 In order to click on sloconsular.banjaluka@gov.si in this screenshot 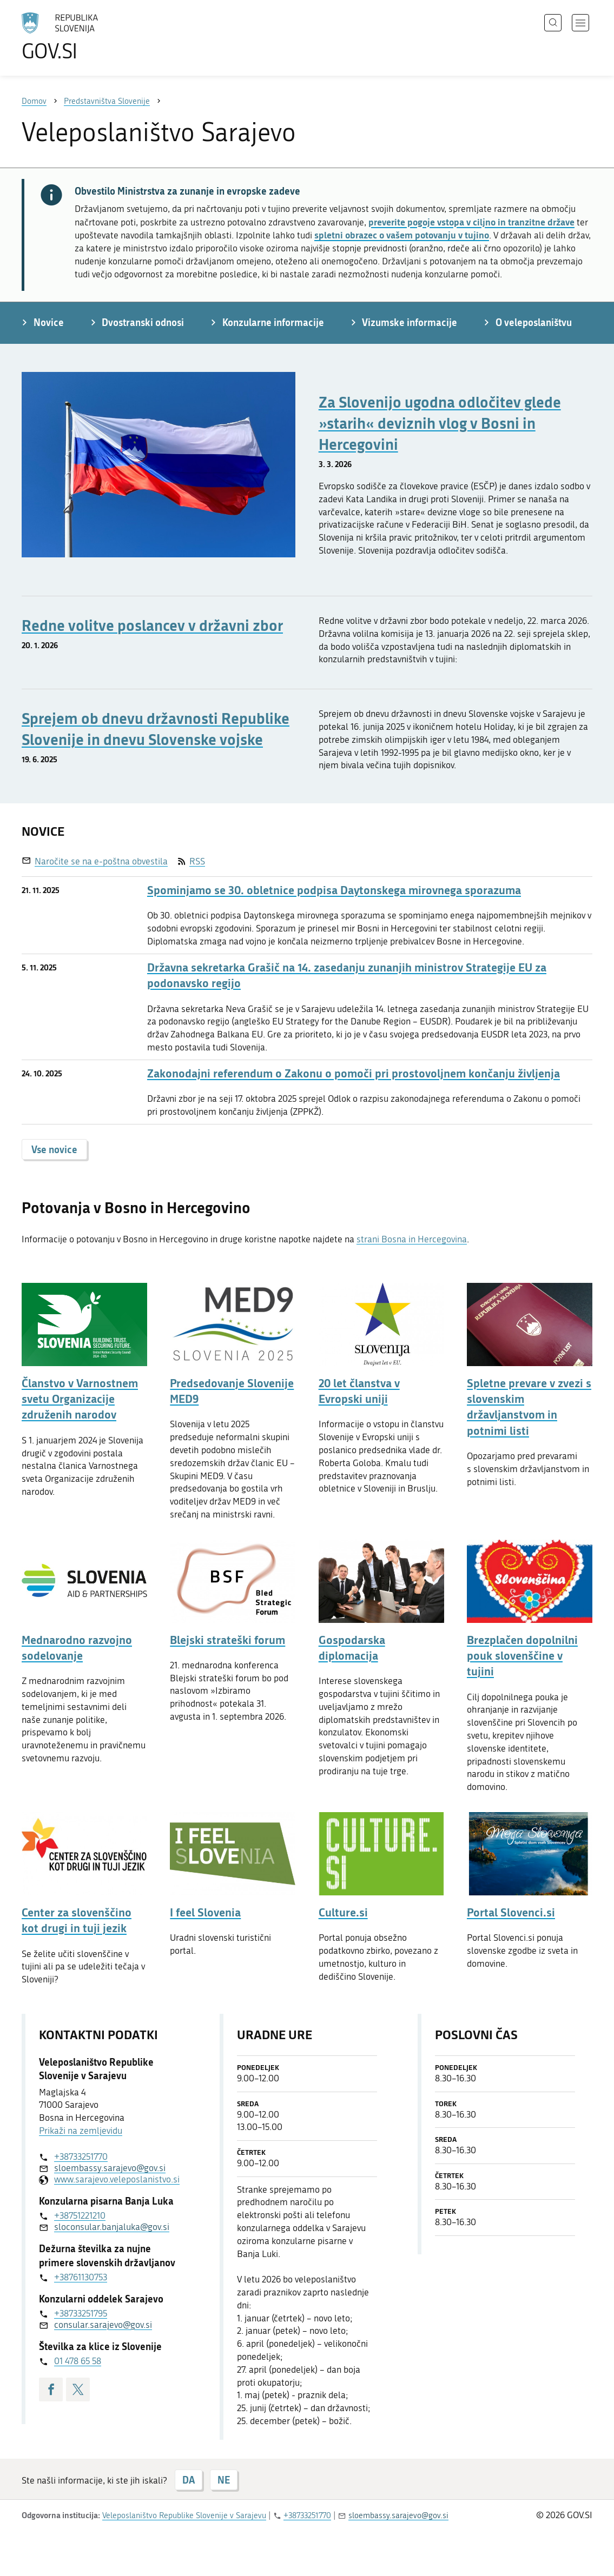, I will do `click(111, 2226)`.